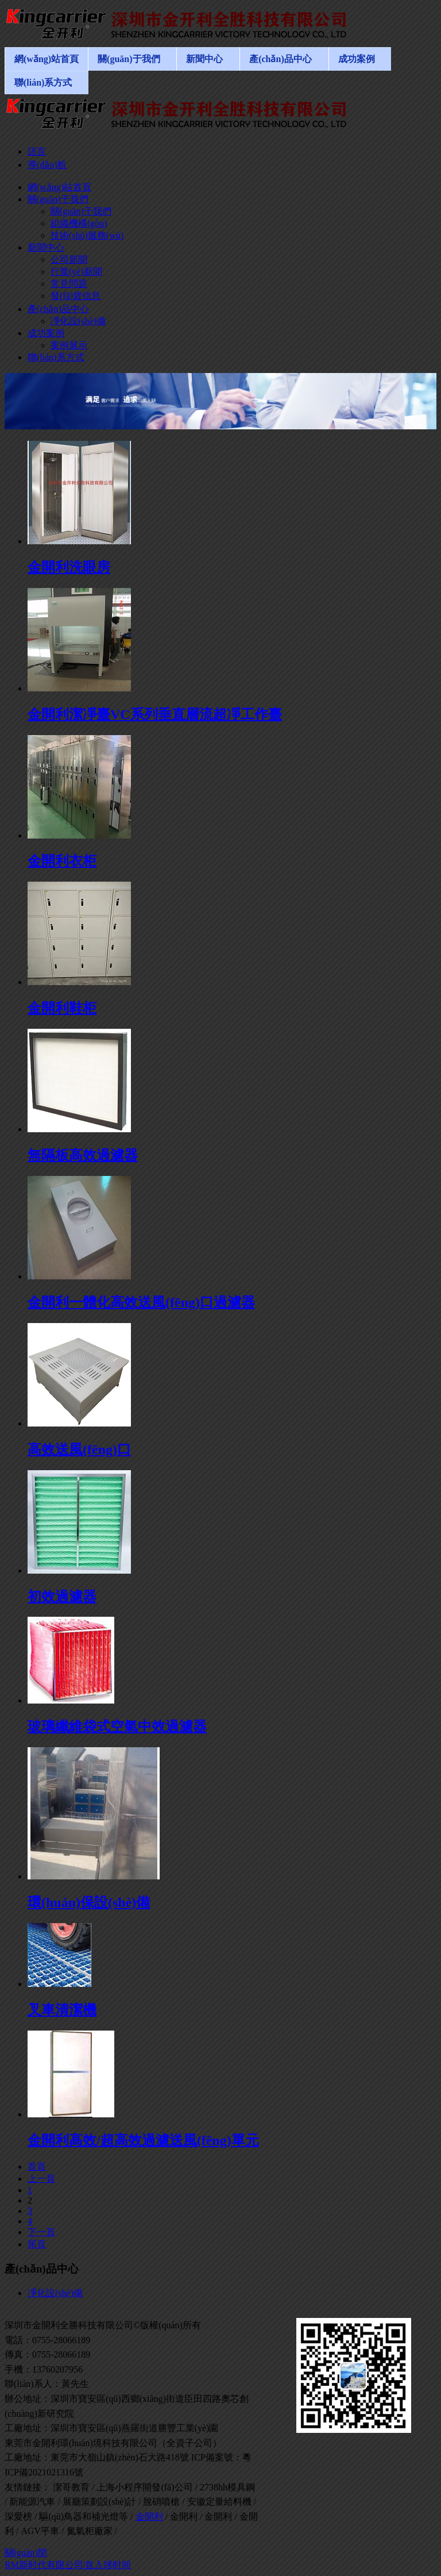 Image resolution: width=441 pixels, height=2576 pixels. What do you see at coordinates (149, 2516) in the screenshot?
I see `金開利` at bounding box center [149, 2516].